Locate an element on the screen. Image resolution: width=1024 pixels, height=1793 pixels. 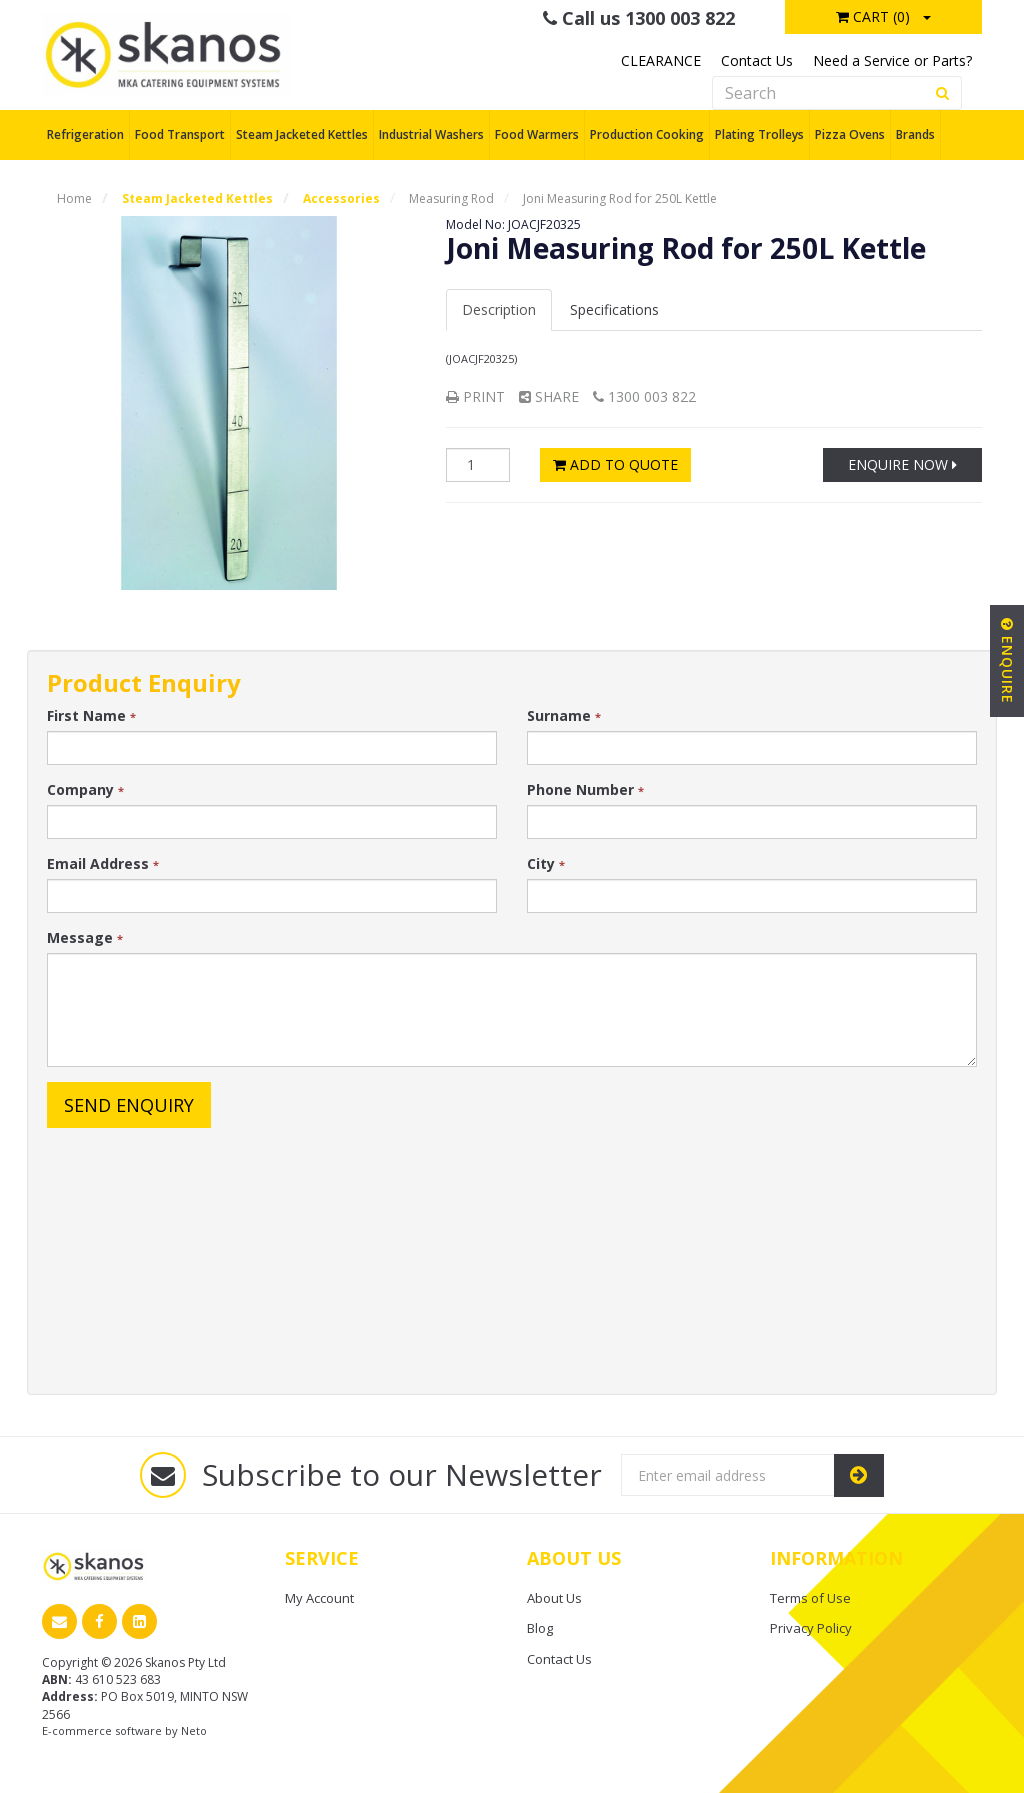
Plating Trolleys is located at coordinates (759, 134).